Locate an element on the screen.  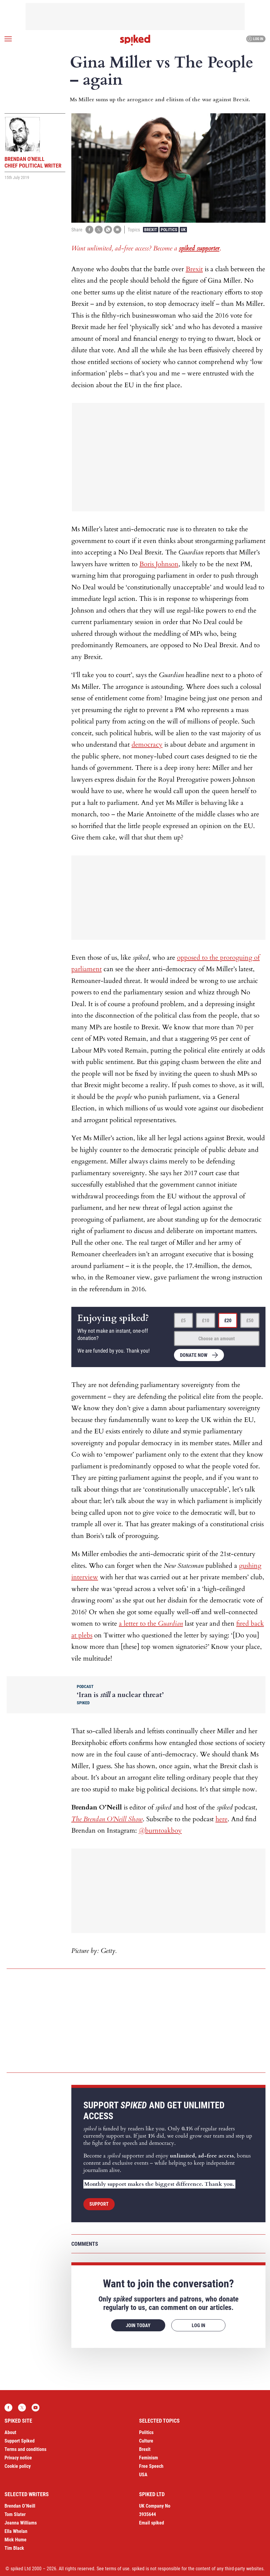
Privacy notice is located at coordinates (18, 2458).